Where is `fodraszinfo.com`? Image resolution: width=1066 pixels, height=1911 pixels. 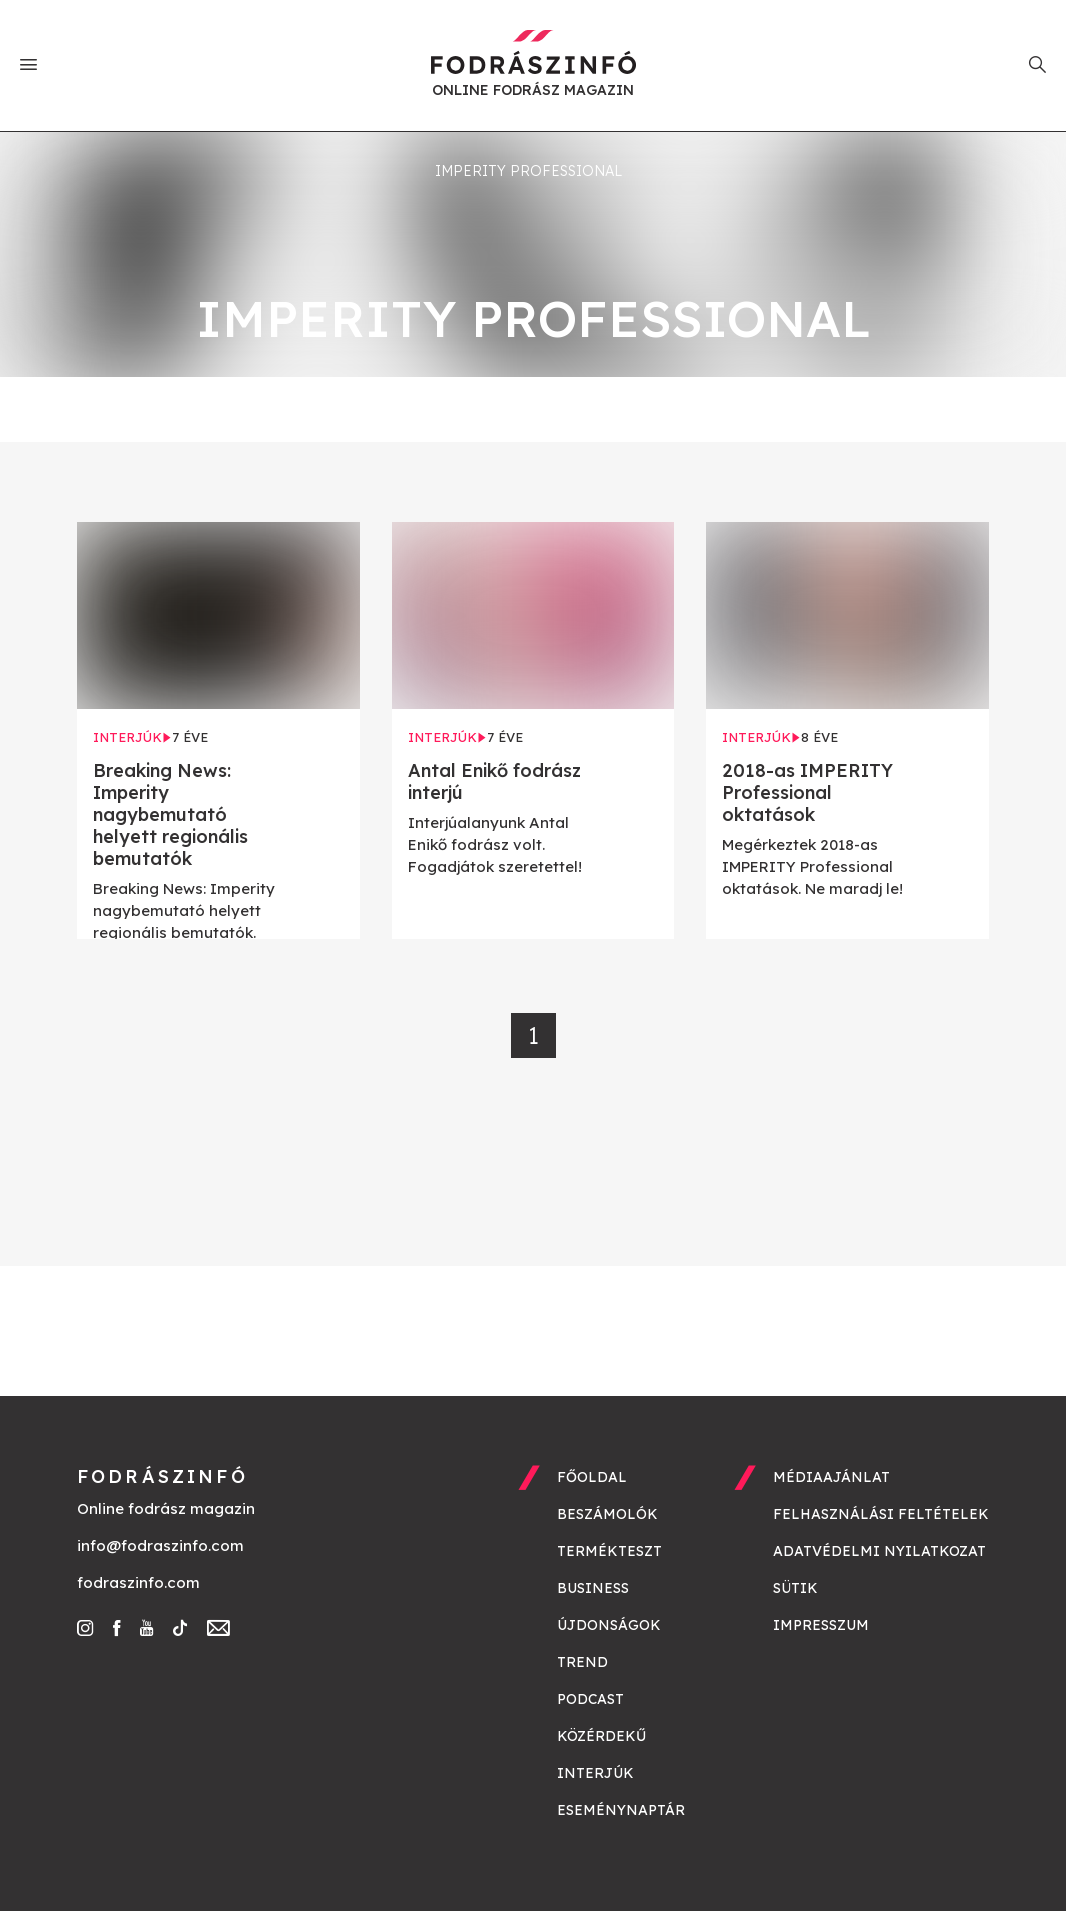
fodraszinfo.com is located at coordinates (138, 1582).